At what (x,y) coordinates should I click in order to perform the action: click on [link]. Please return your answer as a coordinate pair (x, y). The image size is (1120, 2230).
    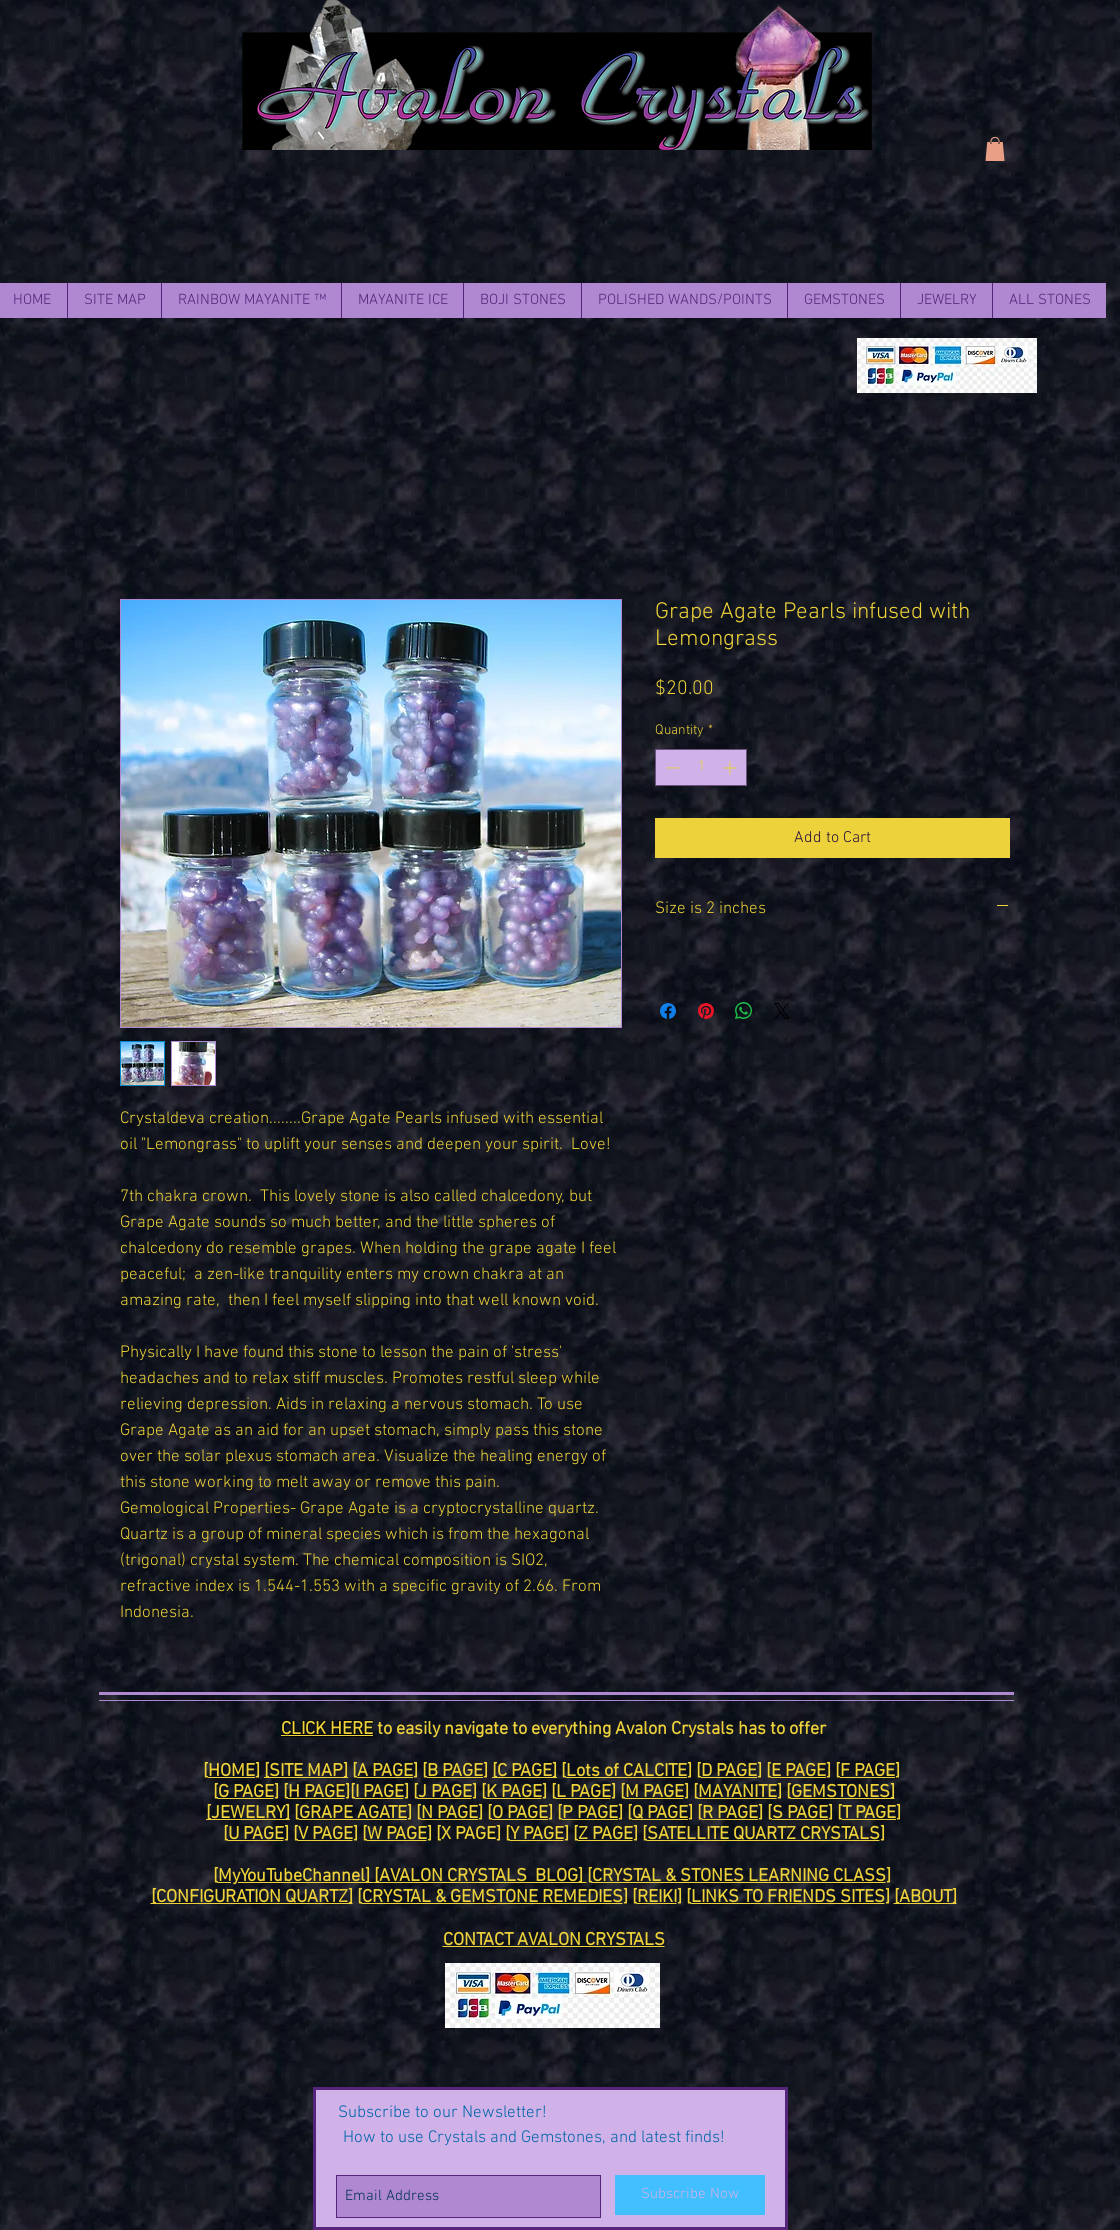
    Looking at the image, I should click on (995, 149).